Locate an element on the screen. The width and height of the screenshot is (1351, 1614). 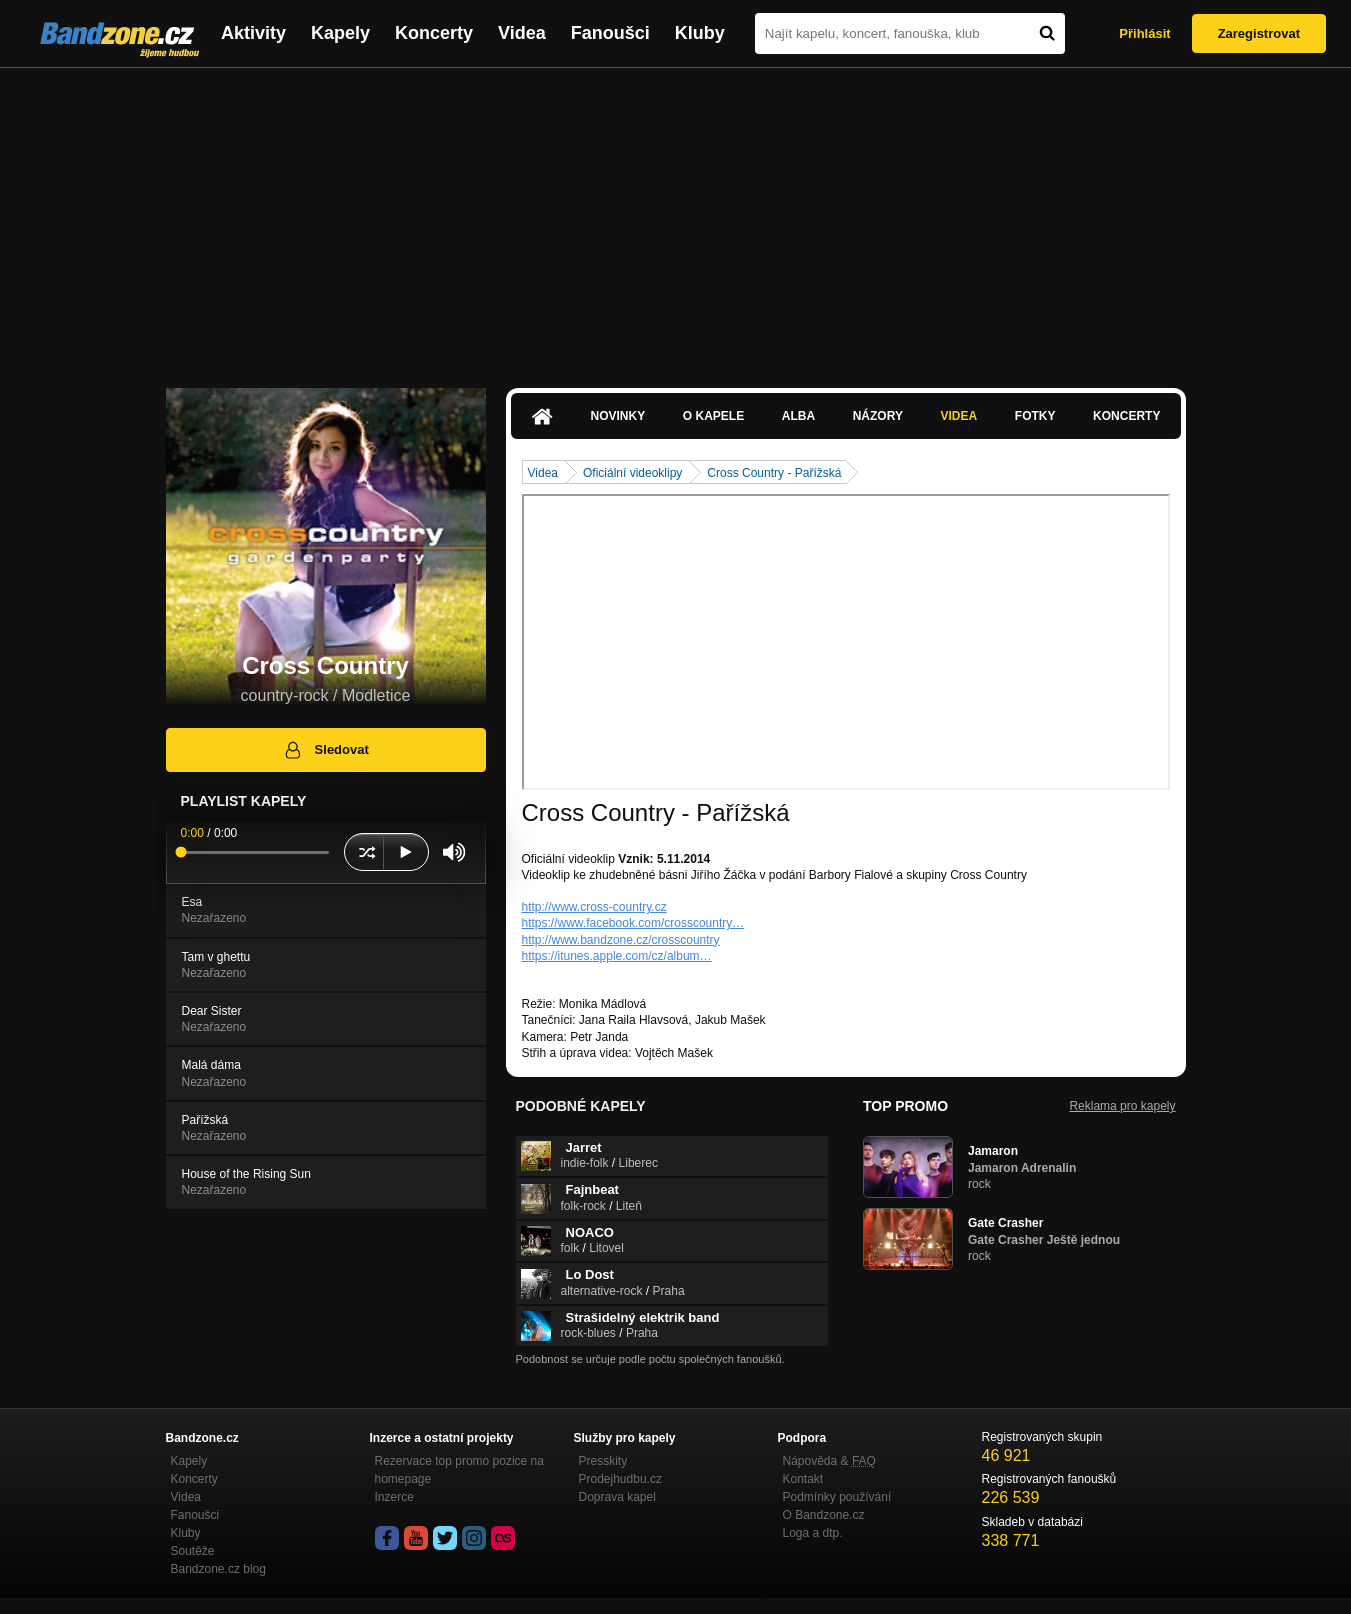
O Bandzone.cz is located at coordinates (824, 1515).